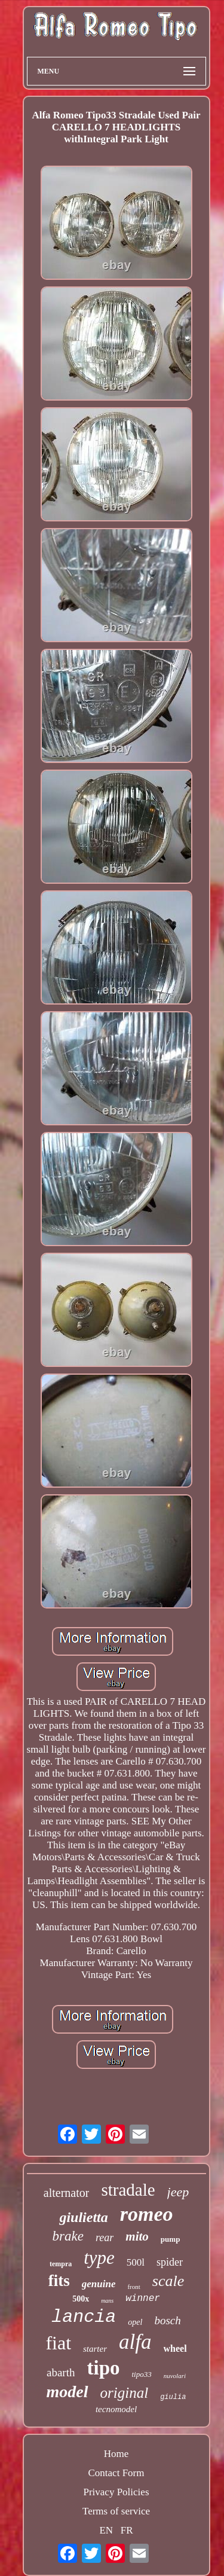 The width and height of the screenshot is (224, 2576). What do you see at coordinates (106, 2530) in the screenshot?
I see `EN` at bounding box center [106, 2530].